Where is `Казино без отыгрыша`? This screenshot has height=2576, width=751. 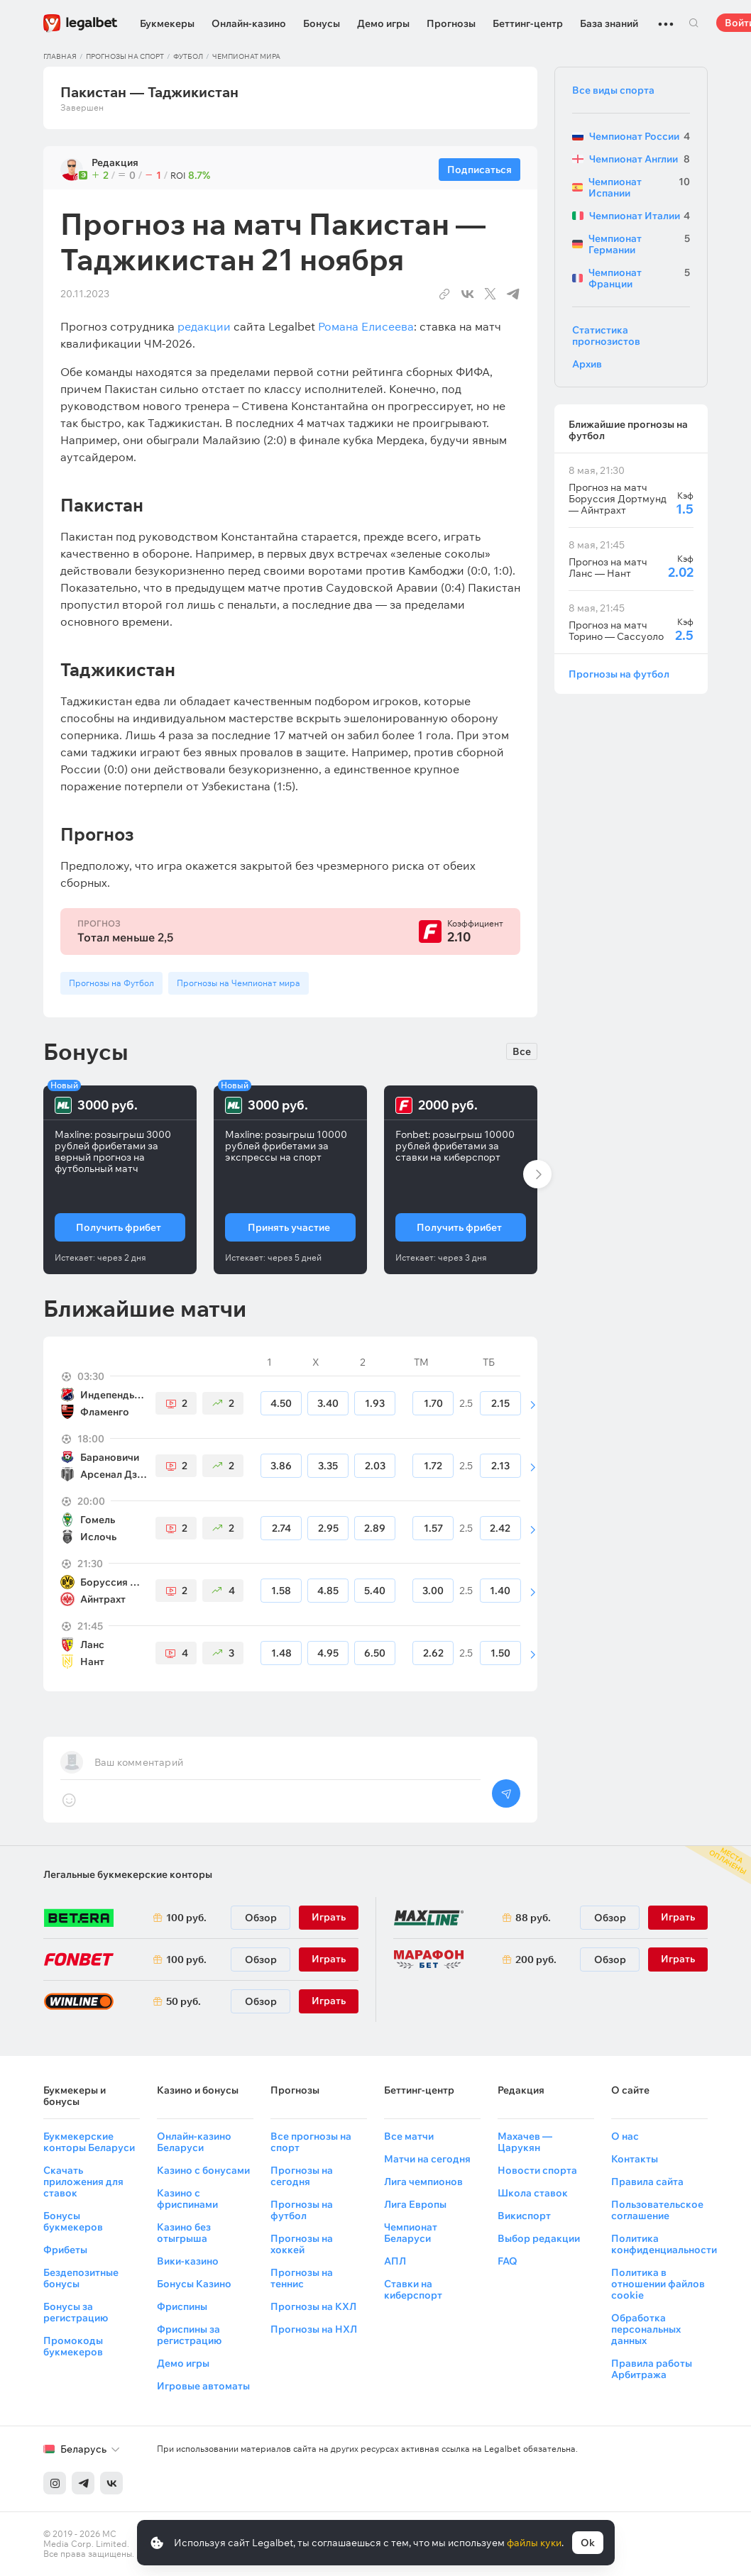
Казино без отыгрыша is located at coordinates (184, 2233).